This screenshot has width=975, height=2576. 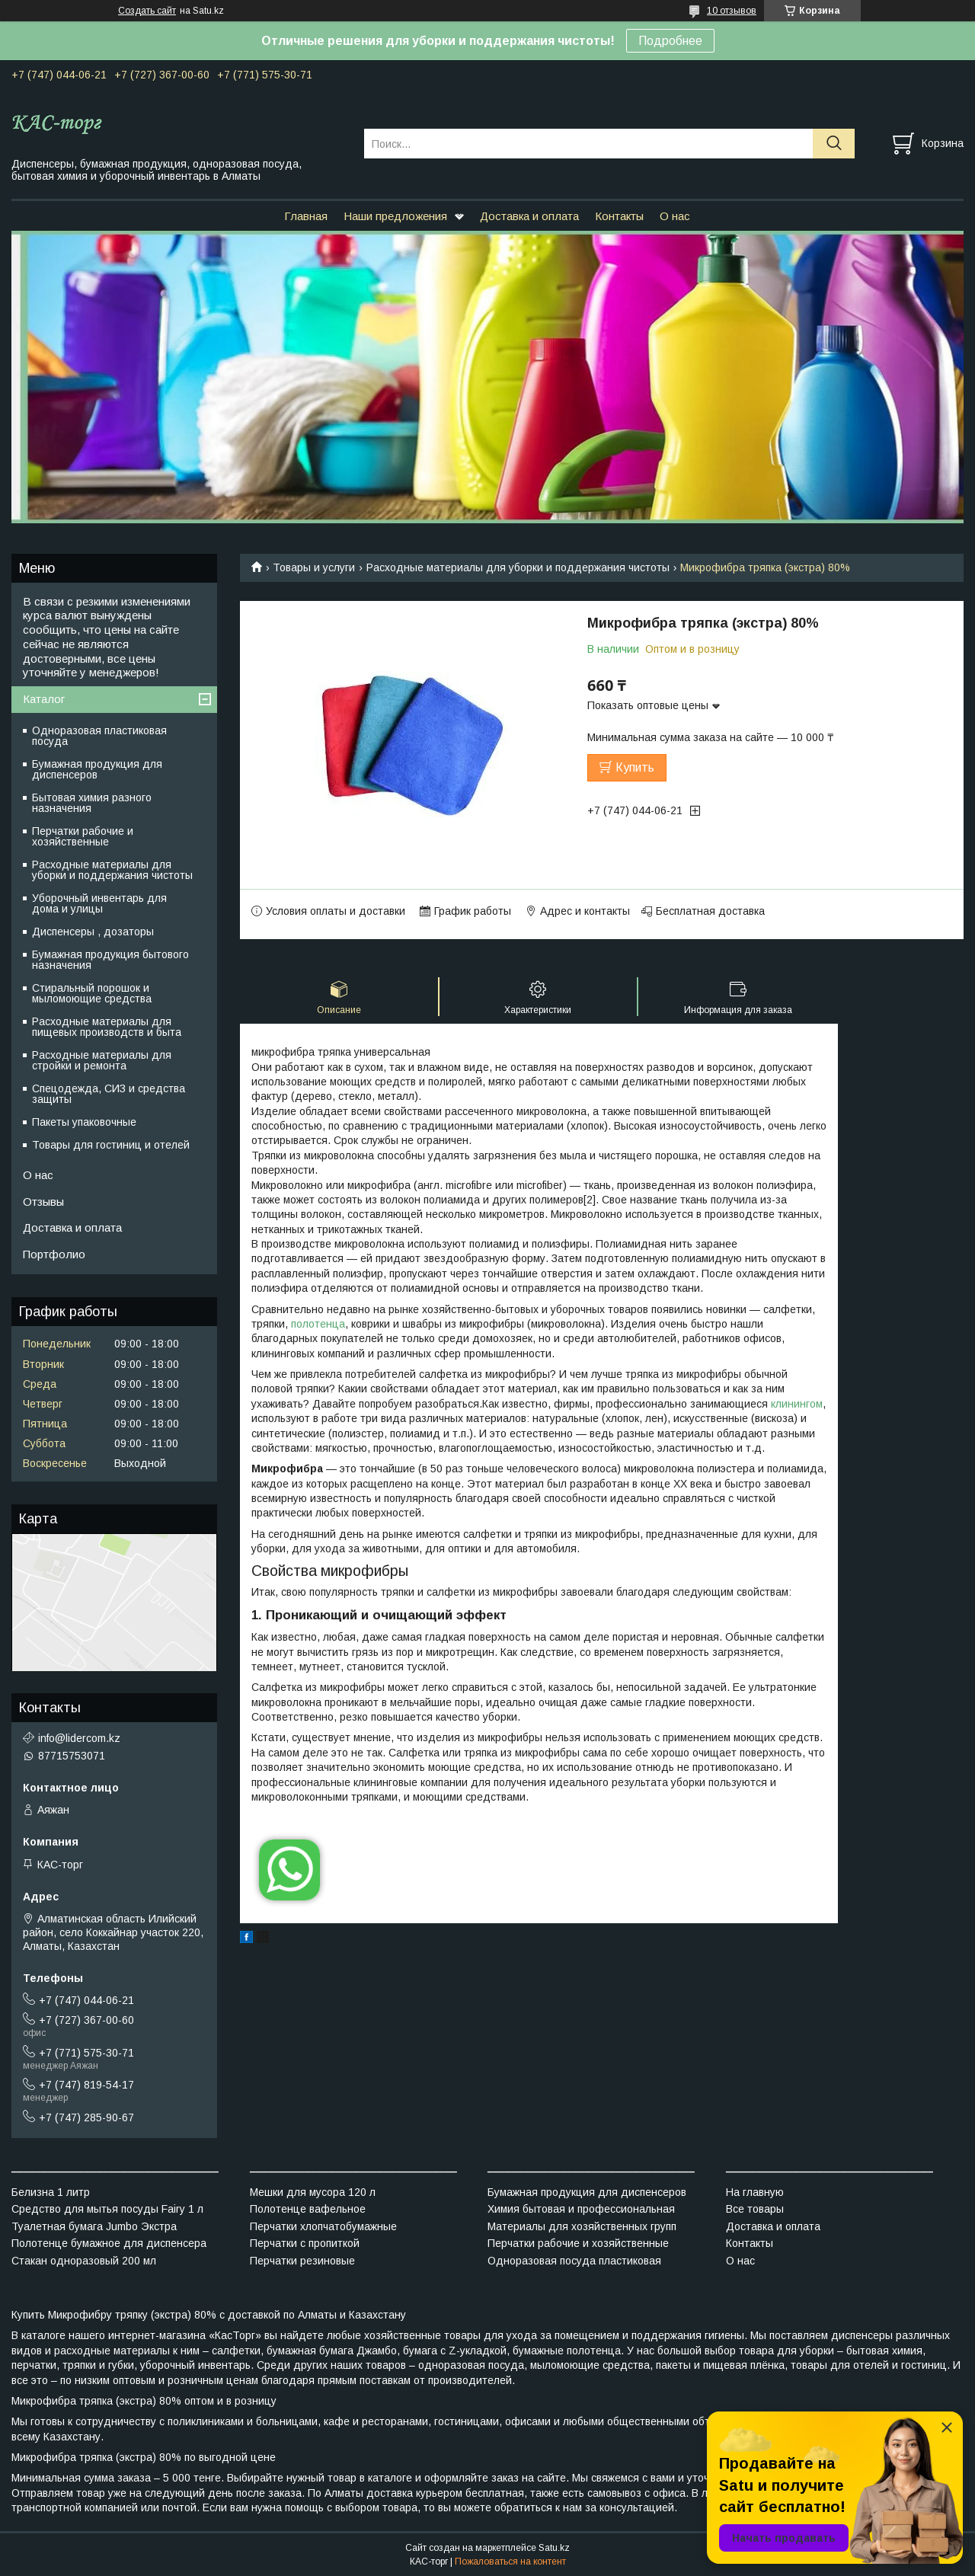 What do you see at coordinates (93, 931) in the screenshot?
I see `Диспенсеры , дозаторы` at bounding box center [93, 931].